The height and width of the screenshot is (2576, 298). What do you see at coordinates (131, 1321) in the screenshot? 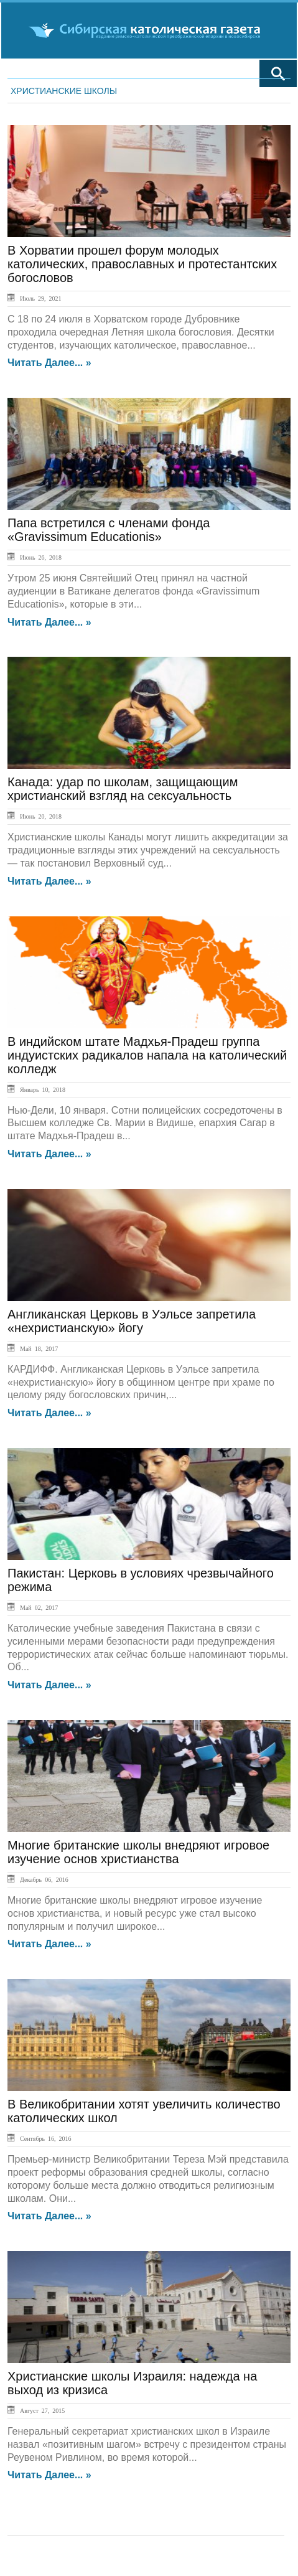
I see `Англиканская Церковь в Уэльсе запретила «нехристианскую» йогу` at bounding box center [131, 1321].